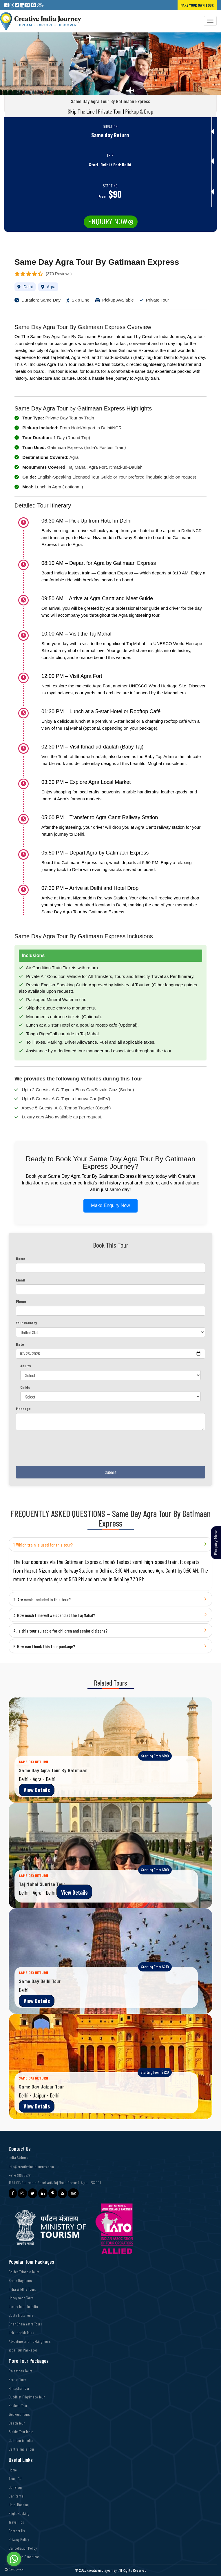 Image resolution: width=221 pixels, height=2576 pixels. What do you see at coordinates (53, 1770) in the screenshot?
I see `Same Day Agra Tour By Gatimaan` at bounding box center [53, 1770].